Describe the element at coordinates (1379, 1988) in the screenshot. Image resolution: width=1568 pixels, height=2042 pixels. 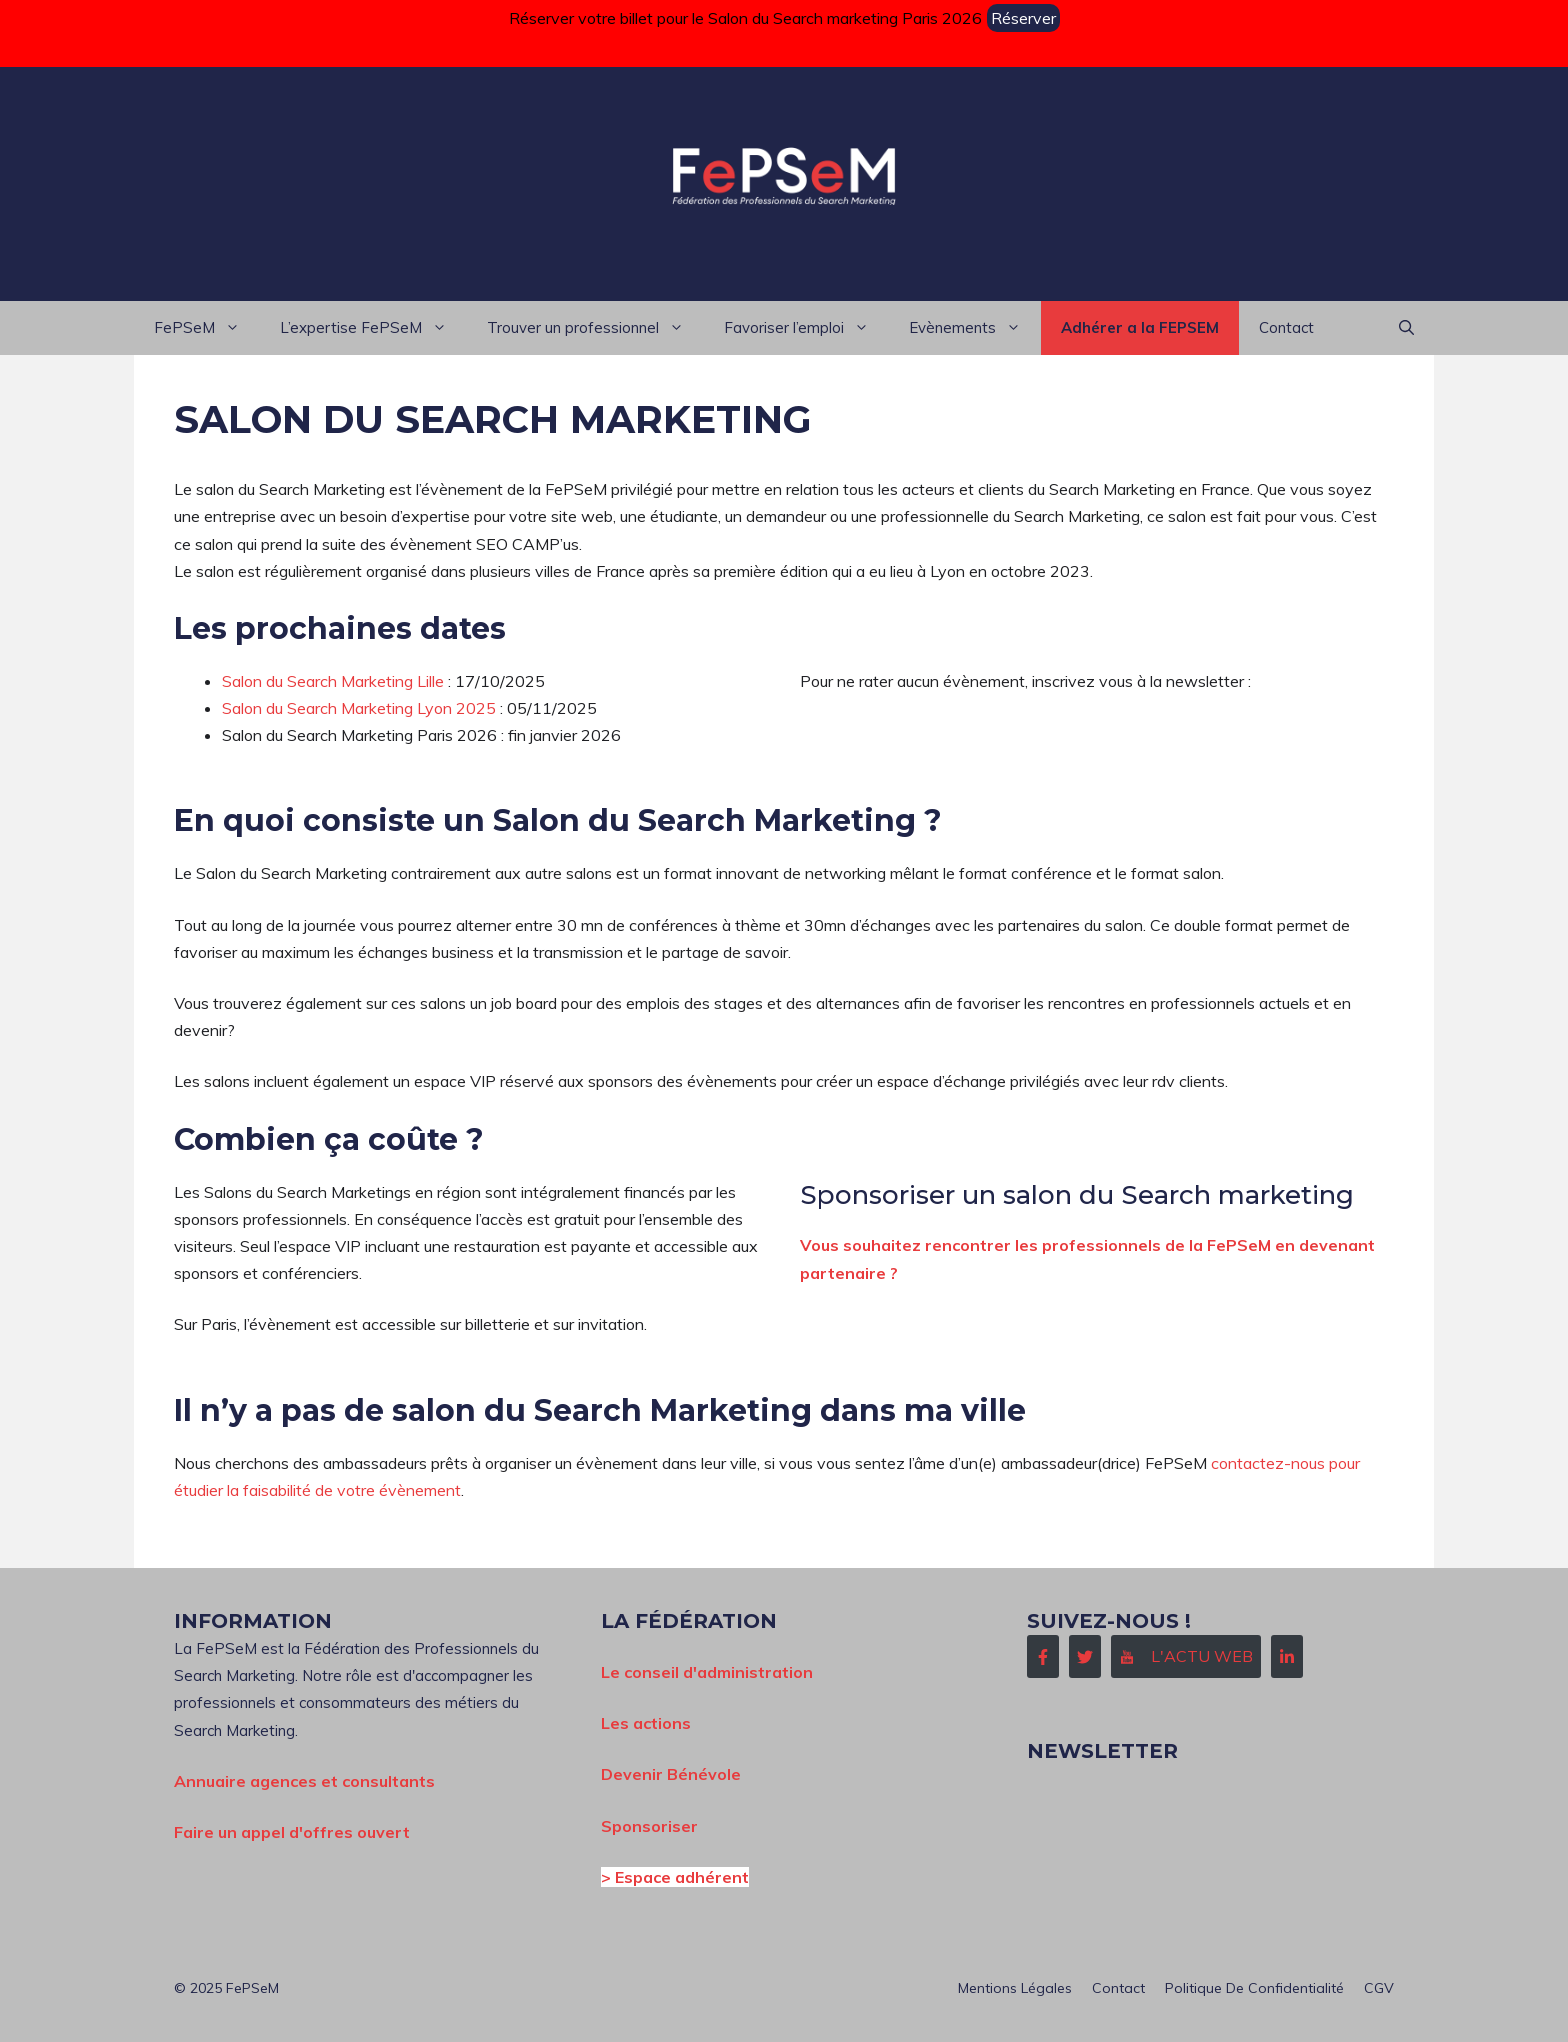
I see `CGV` at that location.